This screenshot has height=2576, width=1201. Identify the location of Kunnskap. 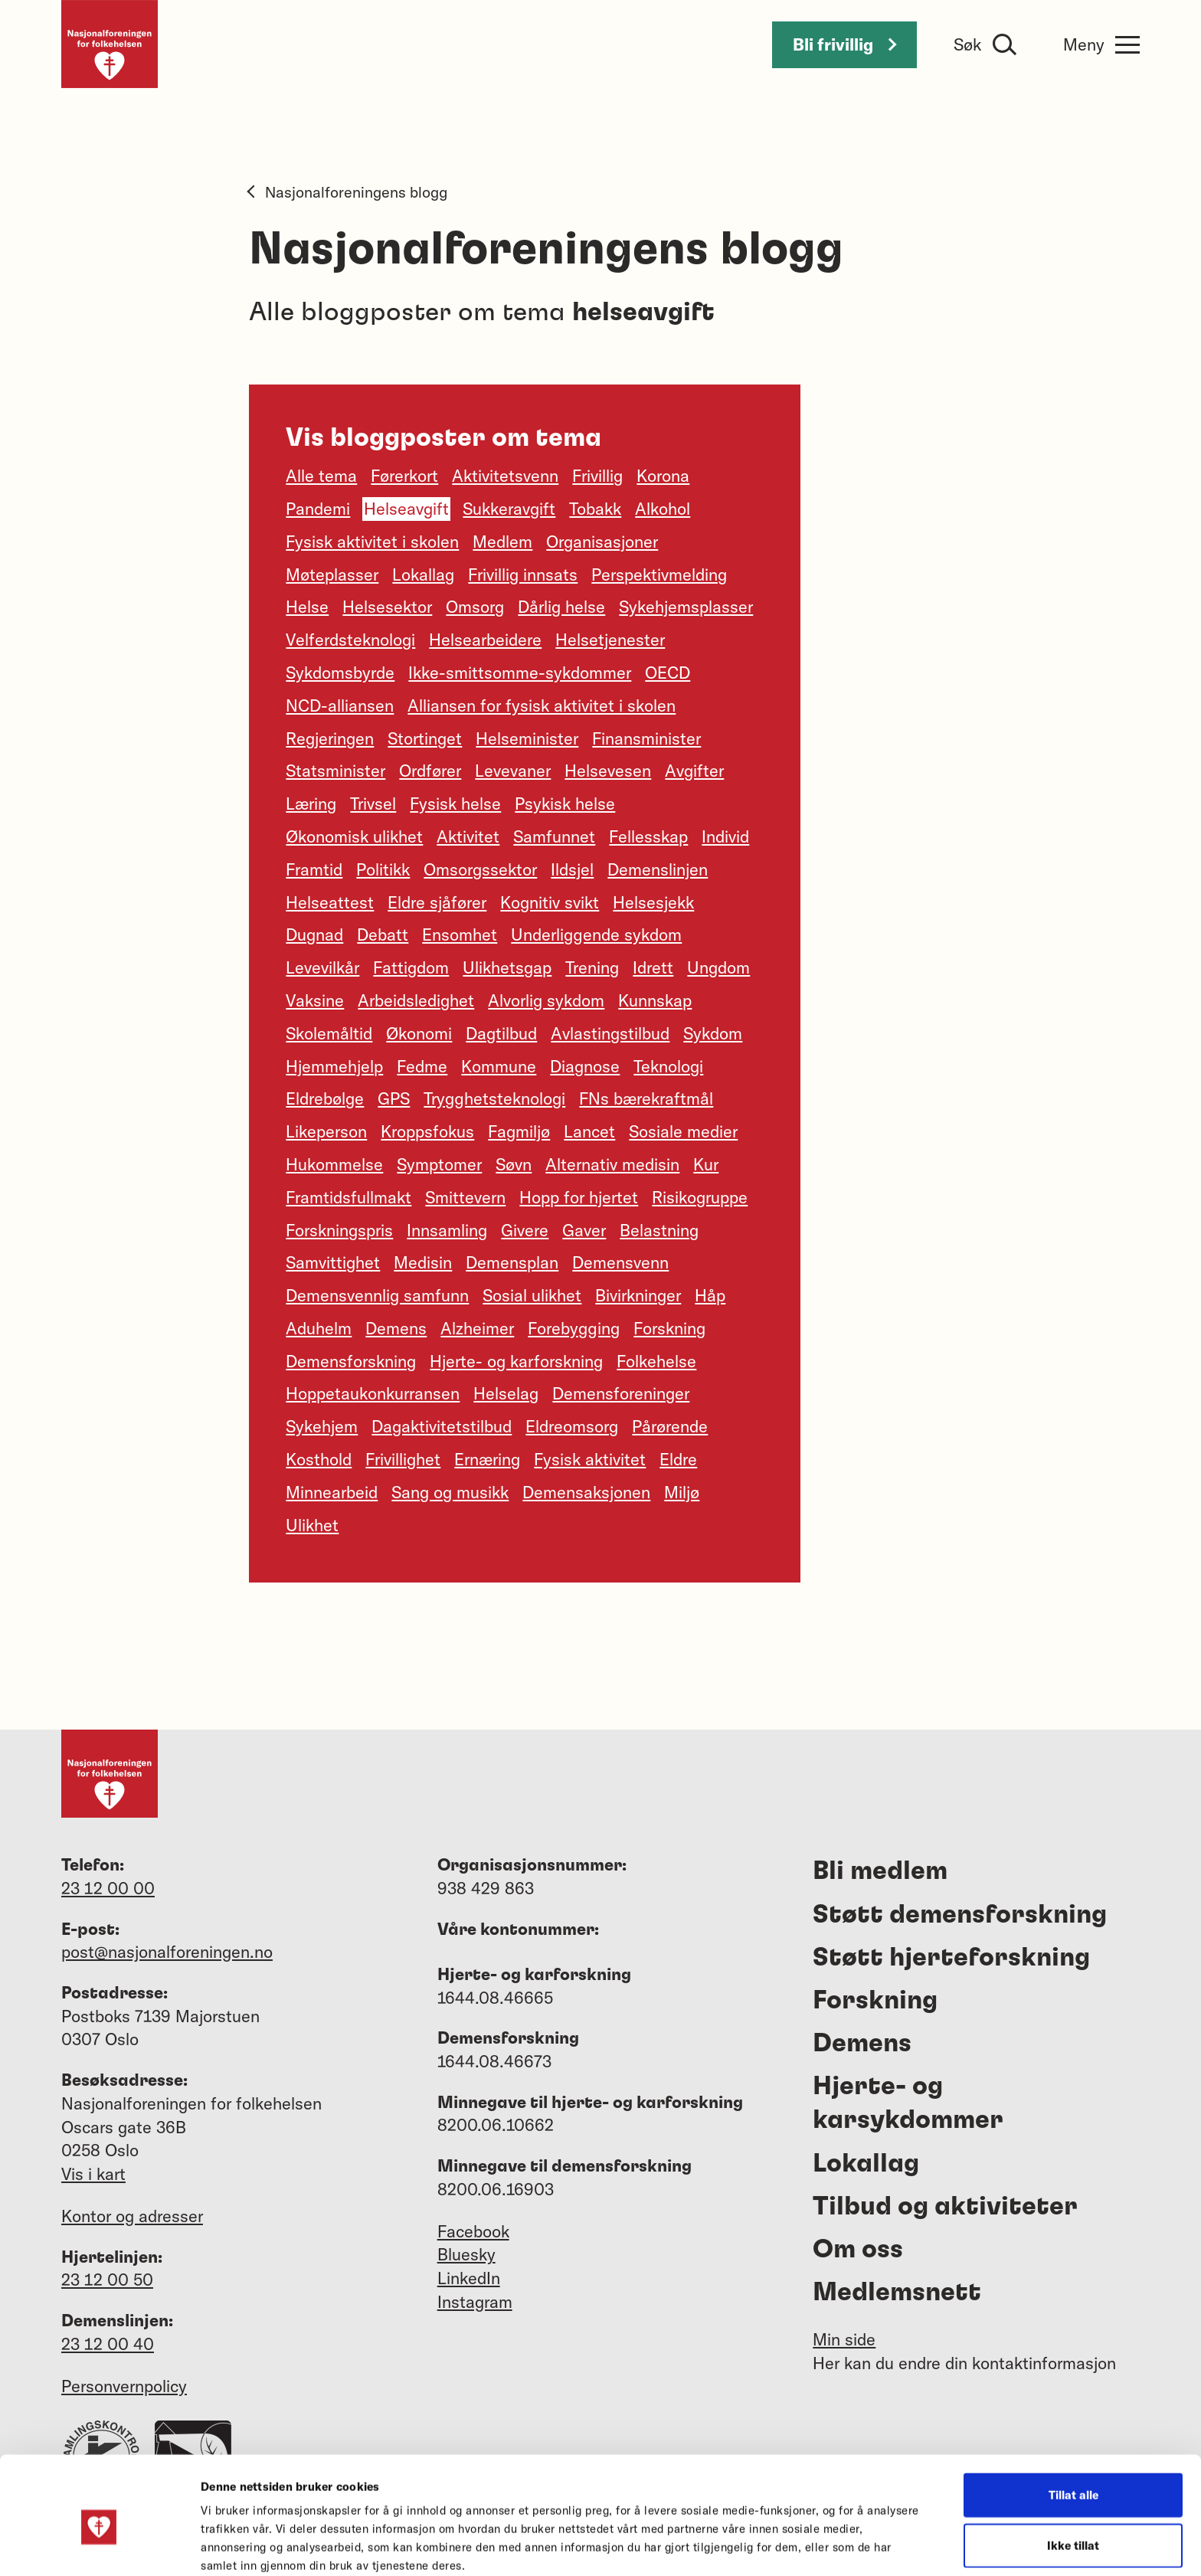
(655, 1000).